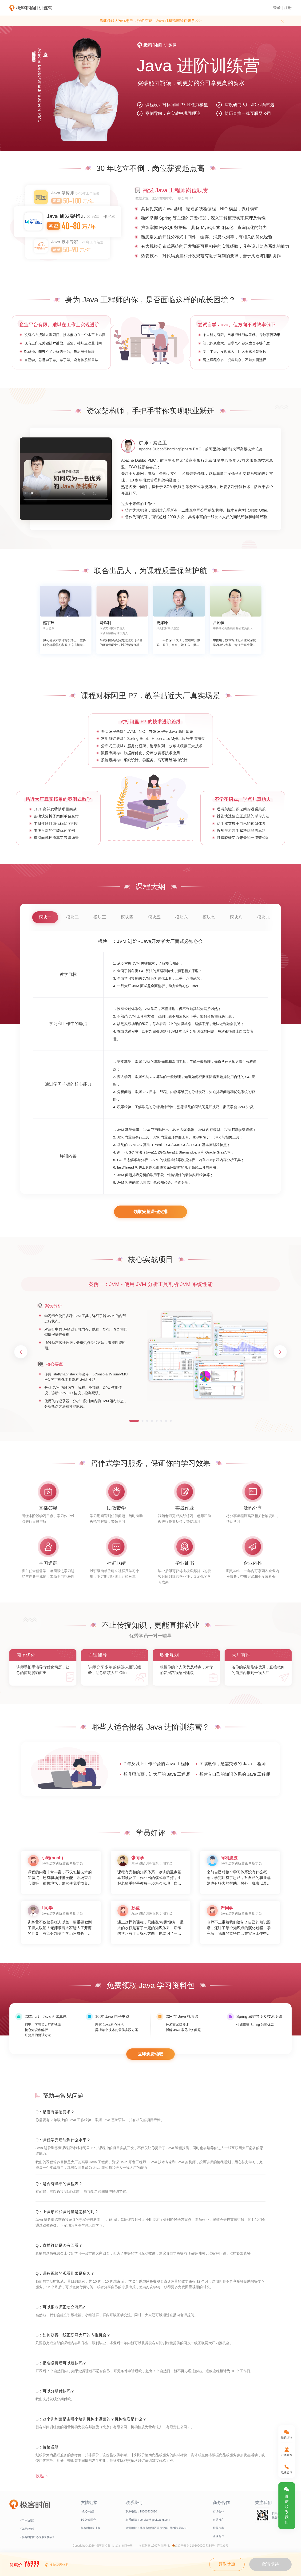  What do you see at coordinates (288, 8) in the screenshot?
I see `注册` at bounding box center [288, 8].